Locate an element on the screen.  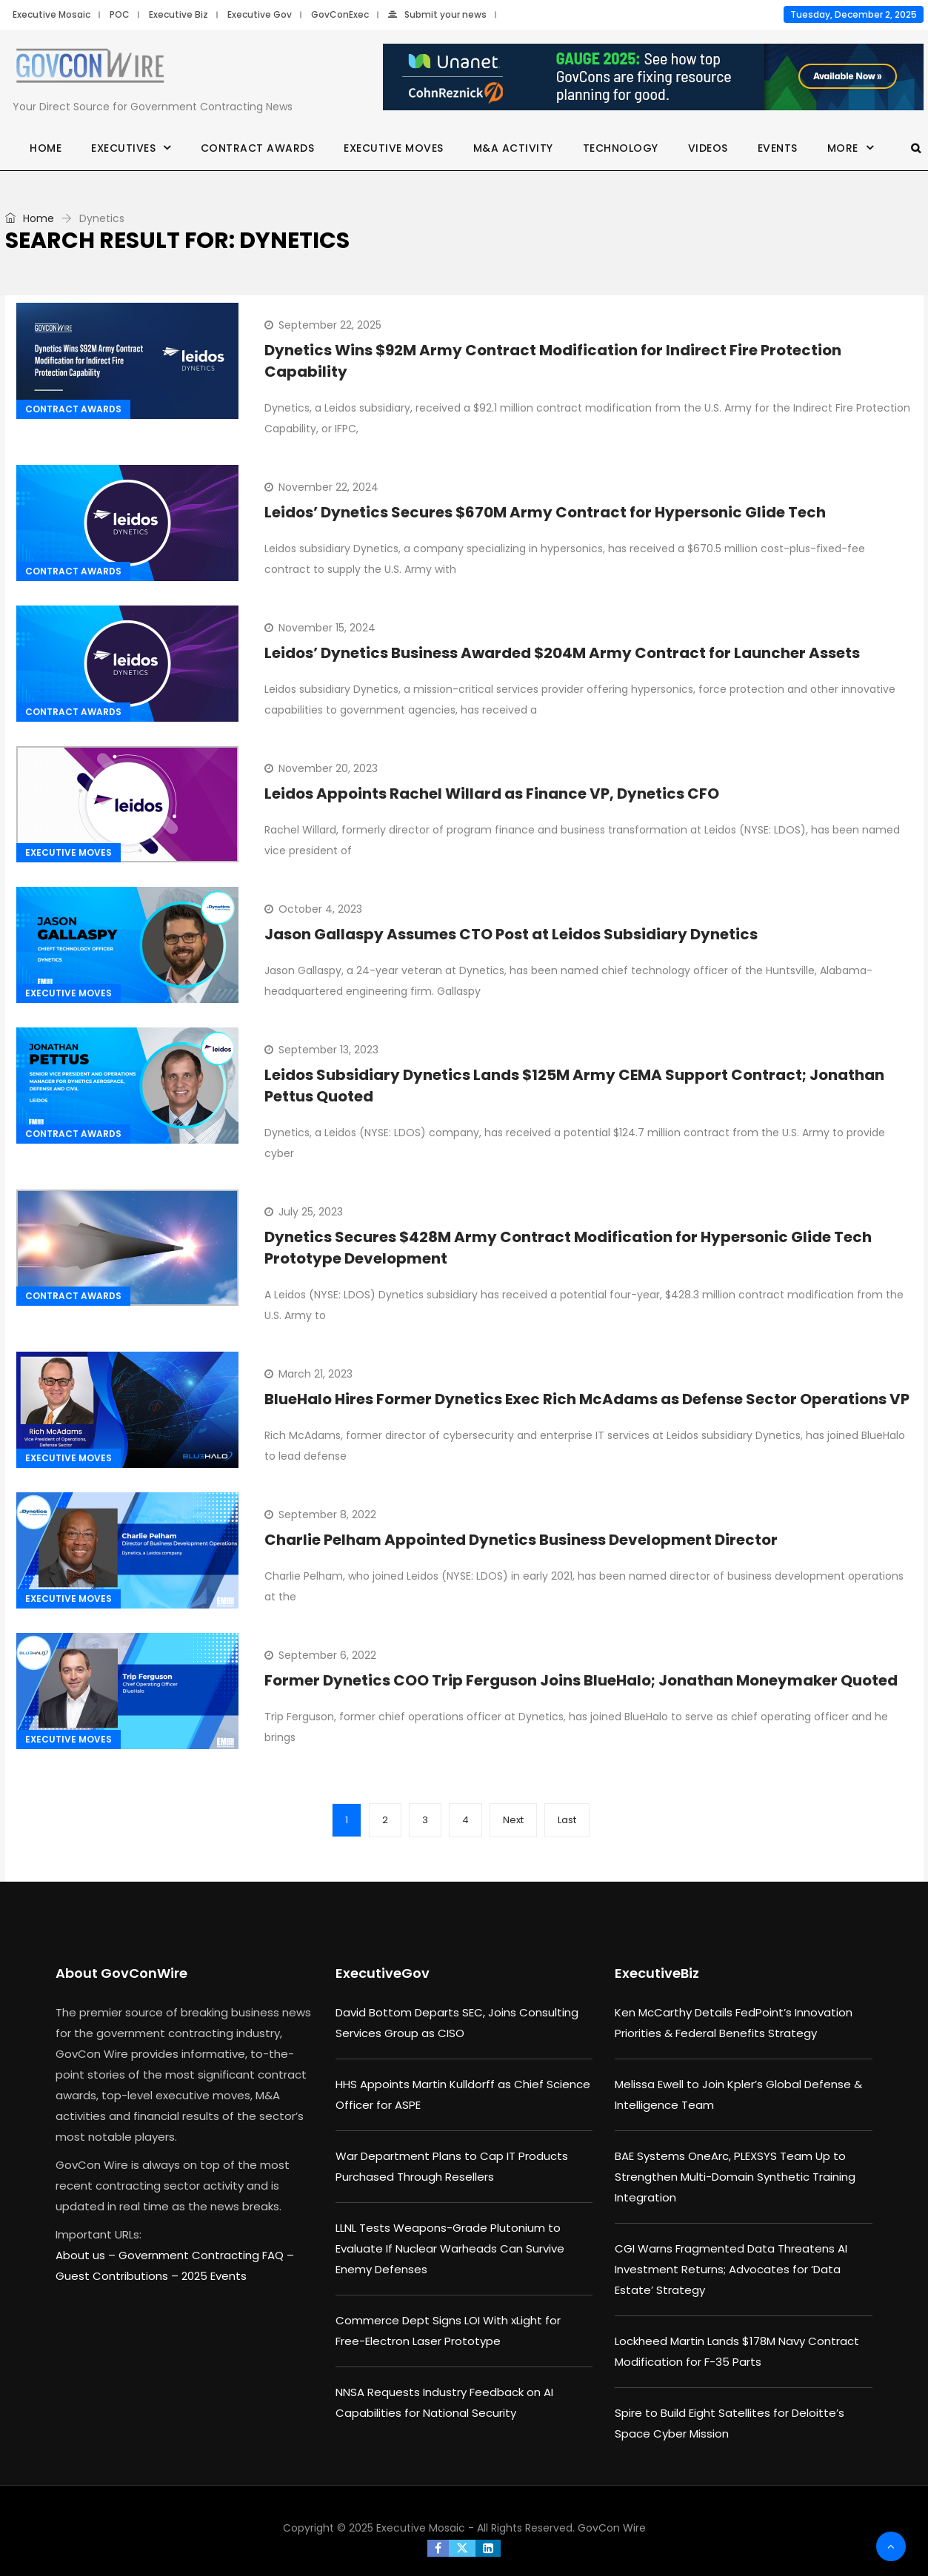
Home is located at coordinates (45, 148).